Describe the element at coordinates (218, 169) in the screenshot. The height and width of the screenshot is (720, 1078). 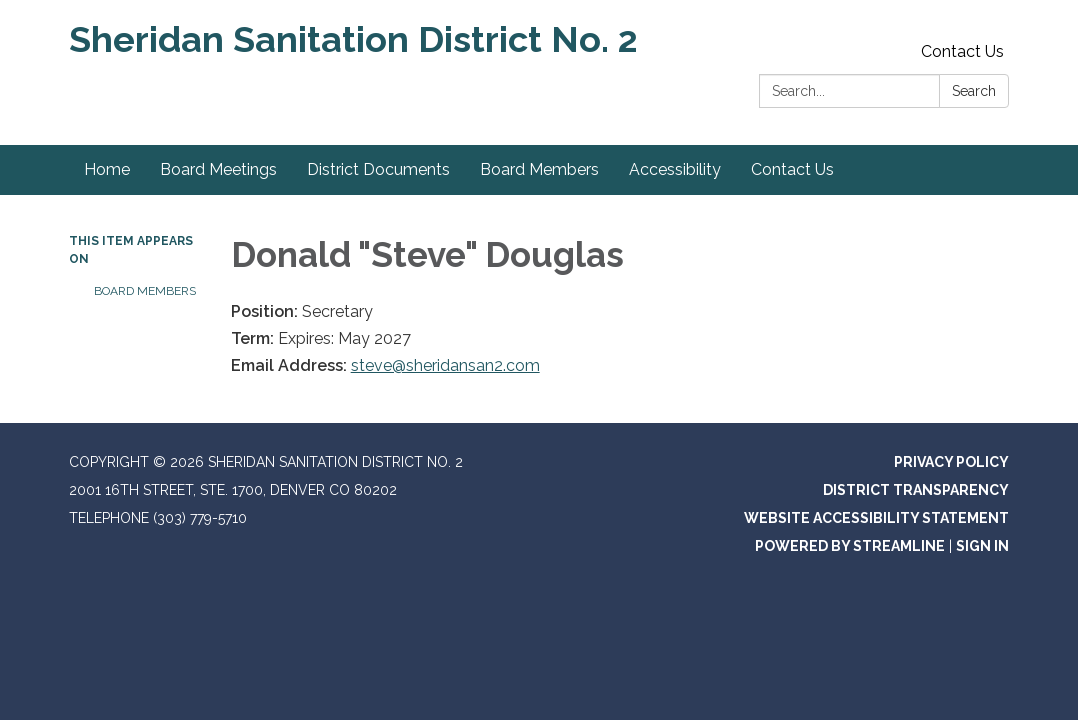
I see `Board Meetings [menuitem]` at that location.